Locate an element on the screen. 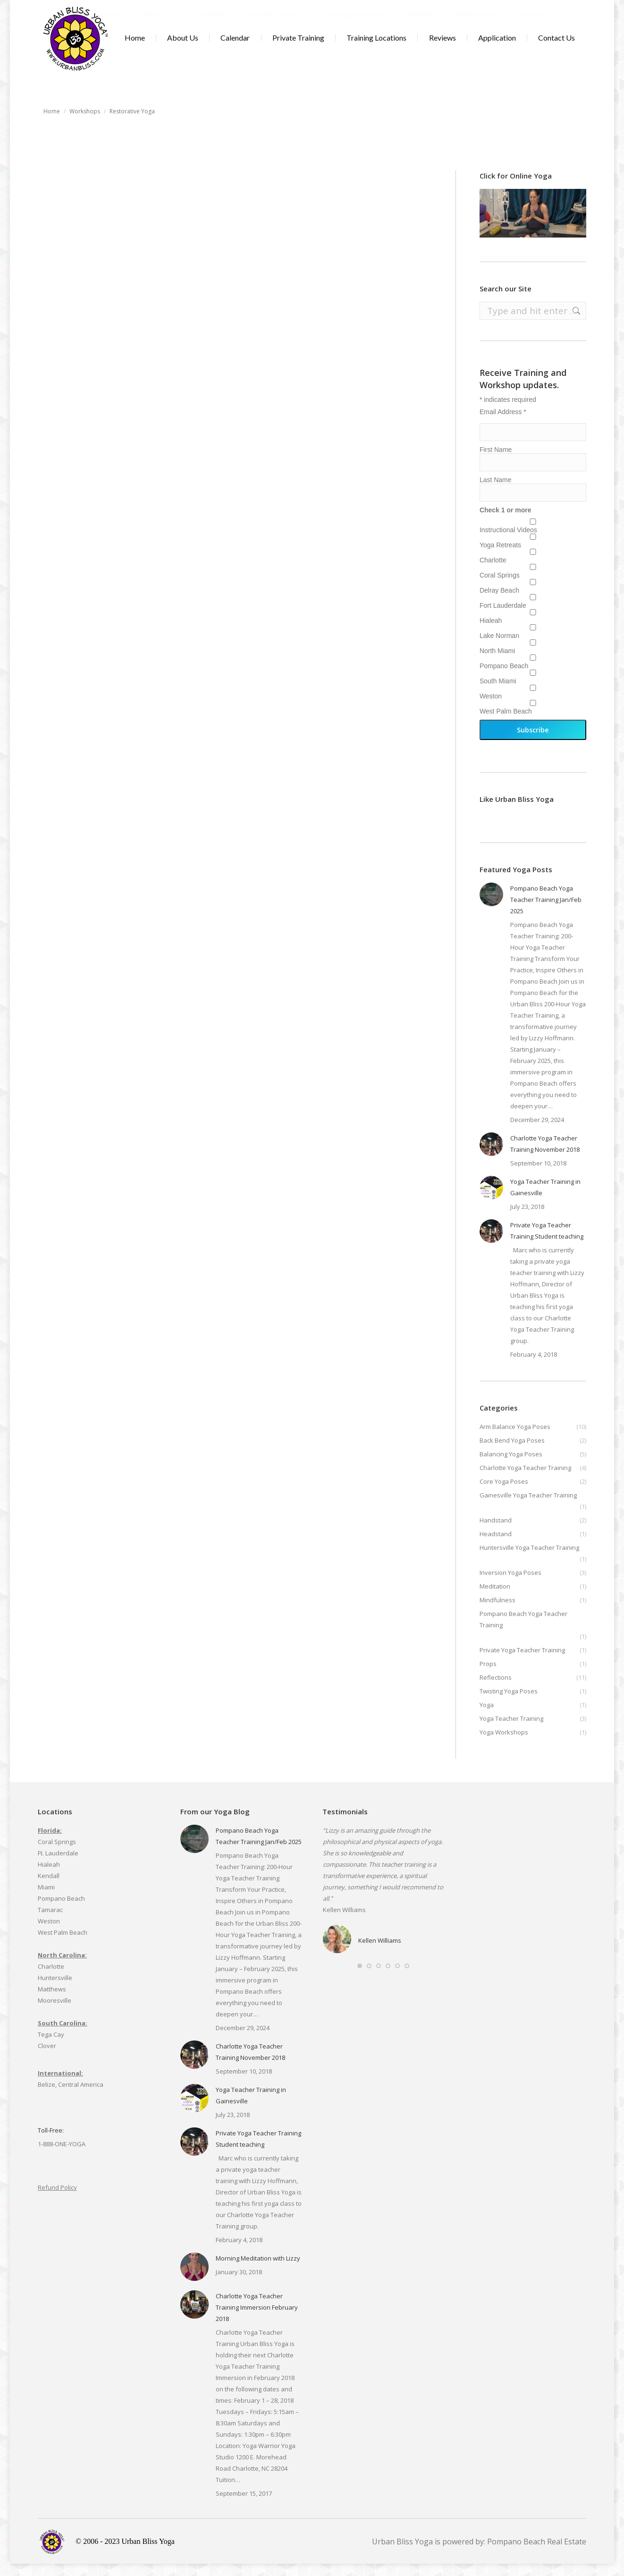  North Miami is located at coordinates (497, 663).